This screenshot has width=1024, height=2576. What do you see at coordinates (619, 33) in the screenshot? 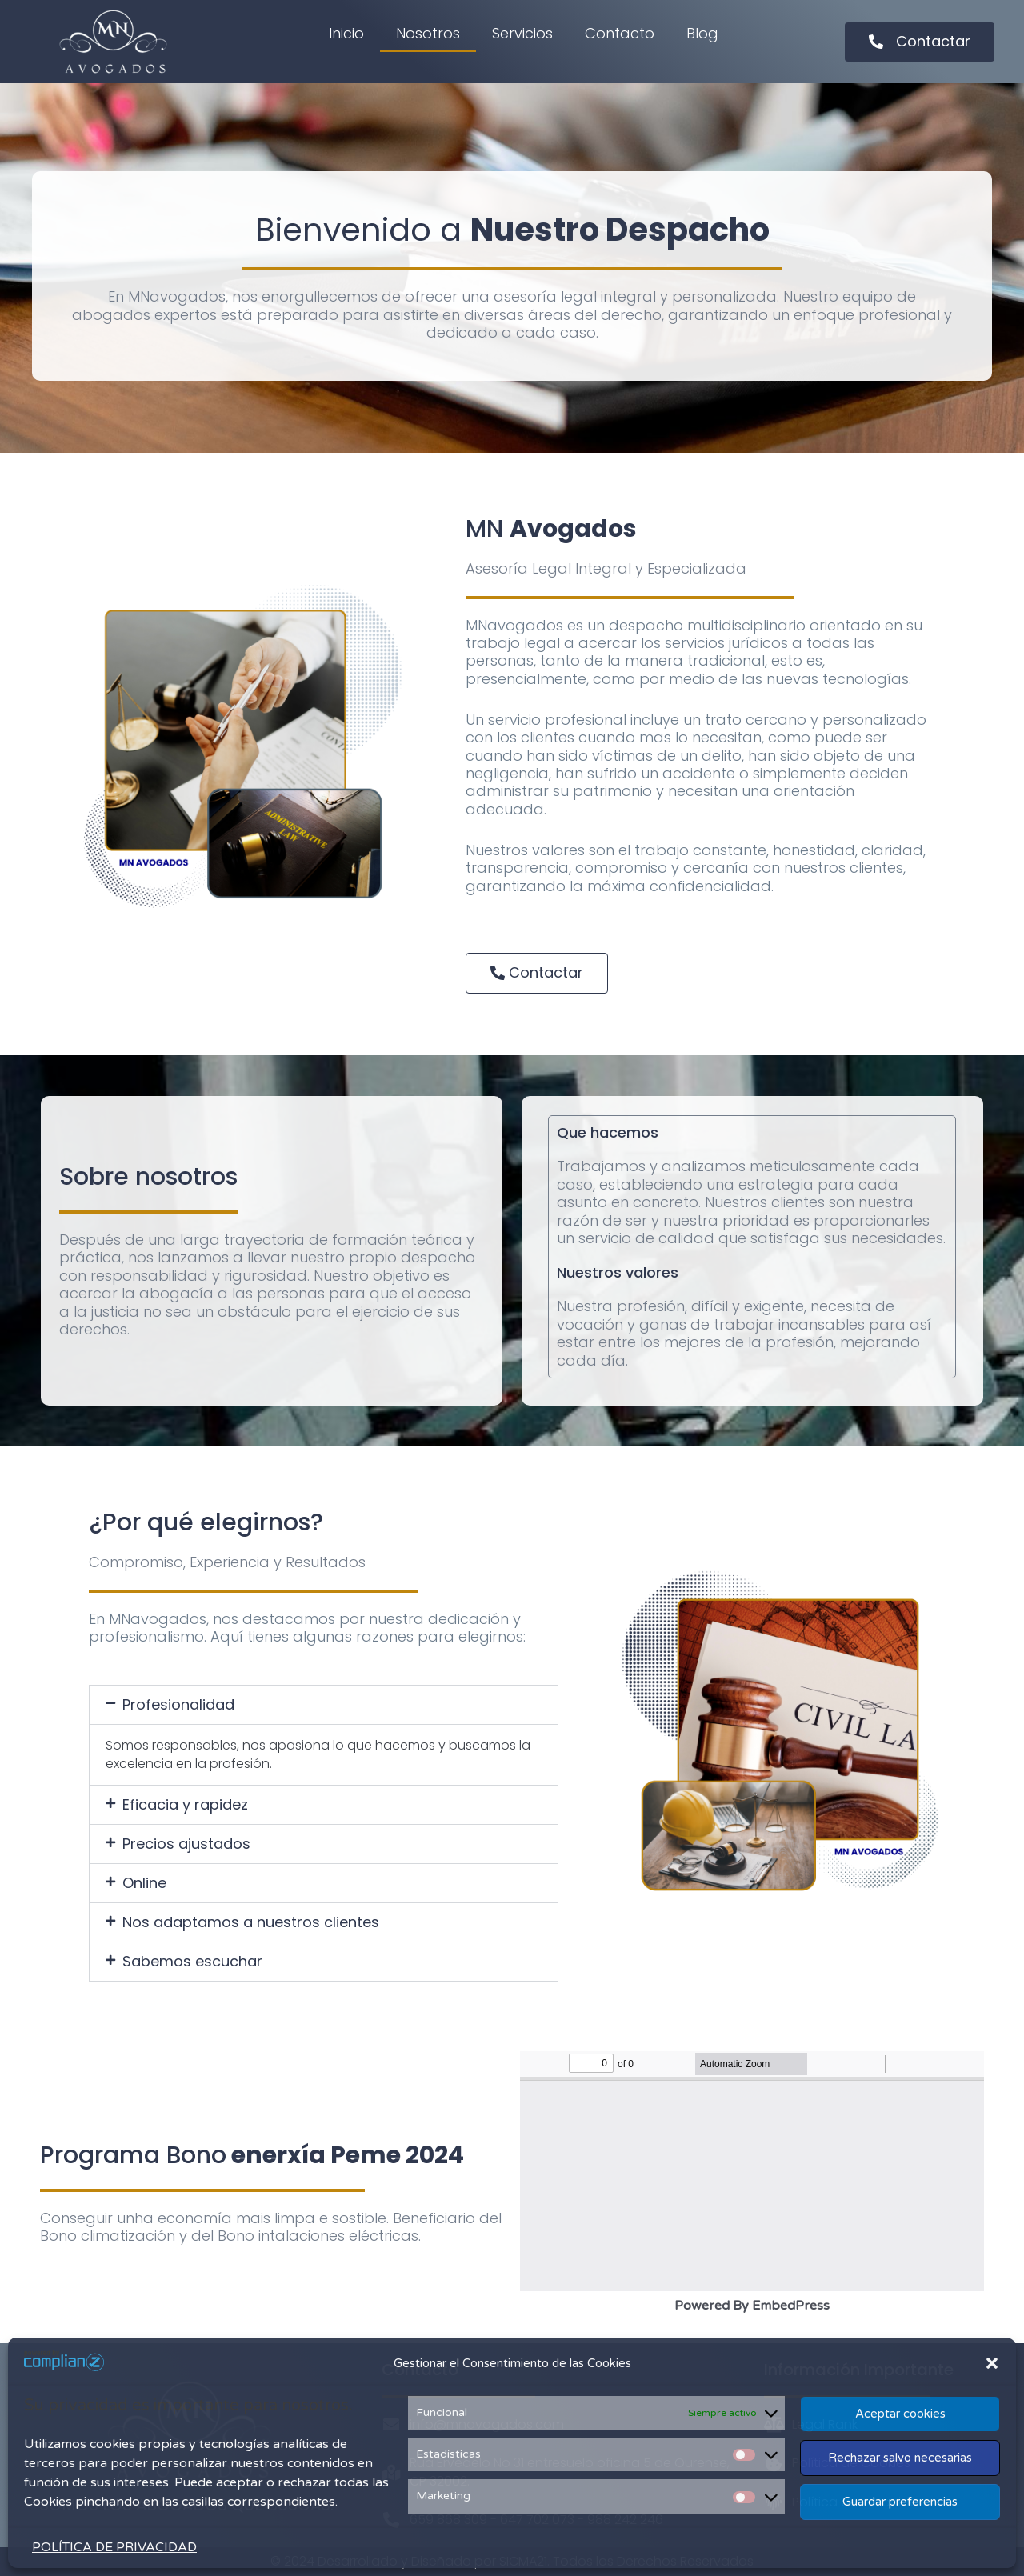
I see `Contacto` at bounding box center [619, 33].